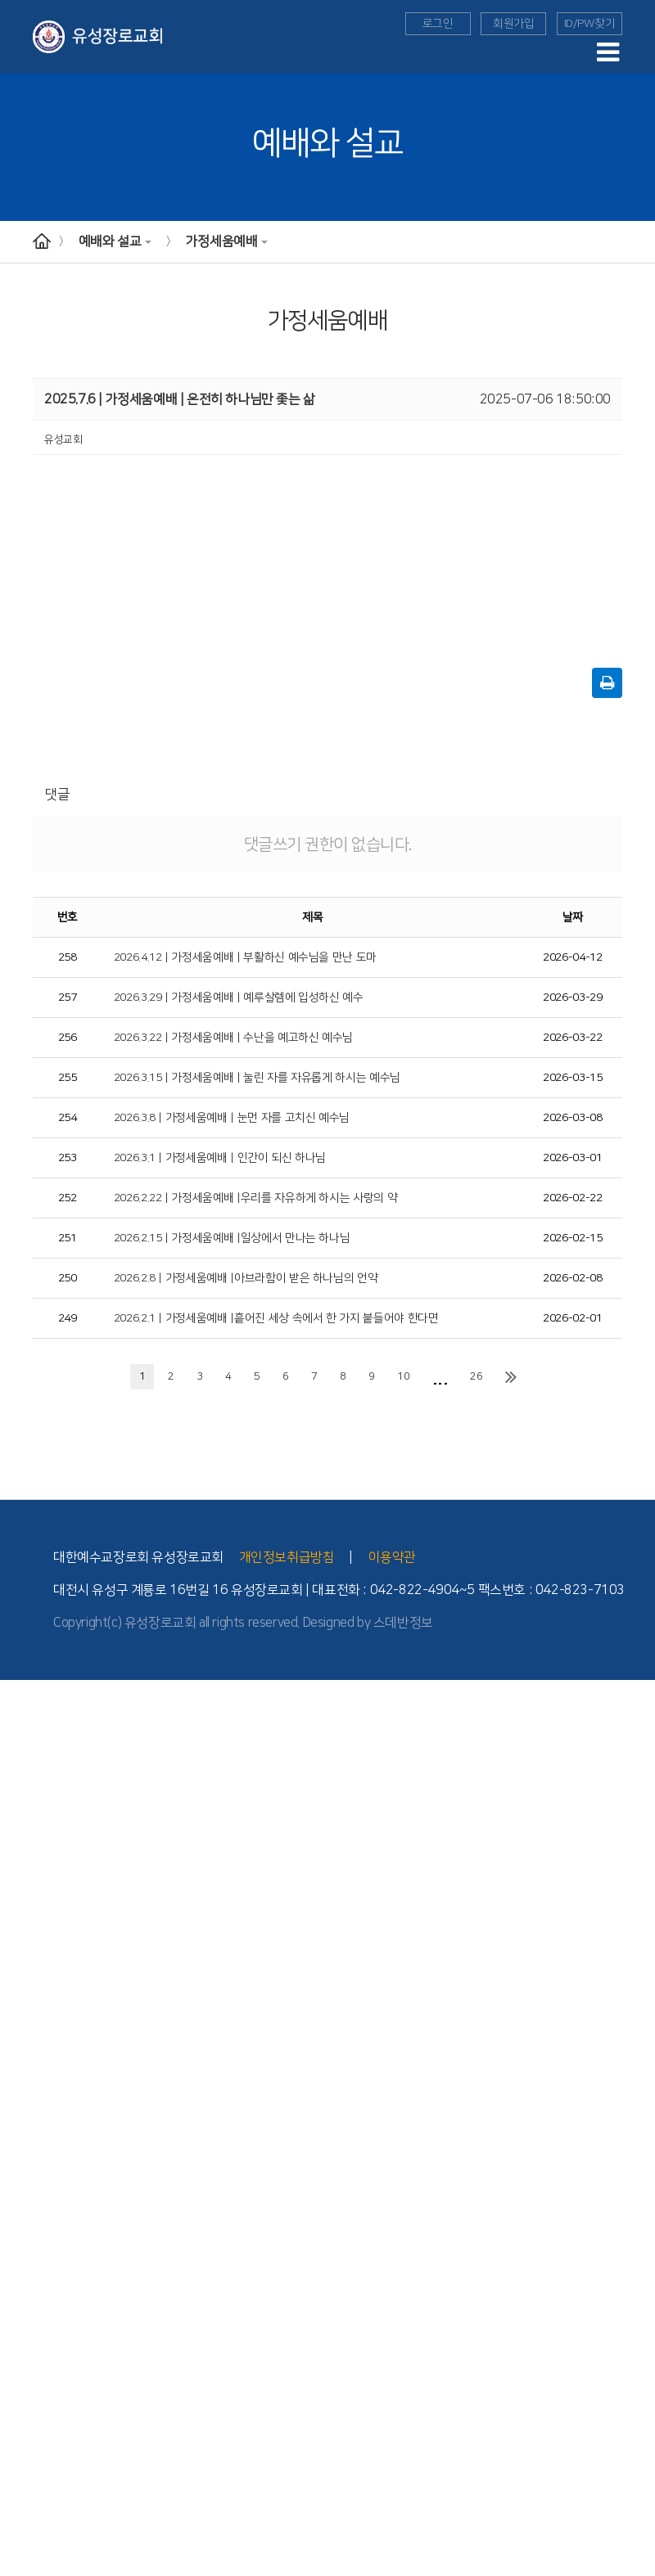  What do you see at coordinates (17, 2097) in the screenshot?
I see `- 아동부` at bounding box center [17, 2097].